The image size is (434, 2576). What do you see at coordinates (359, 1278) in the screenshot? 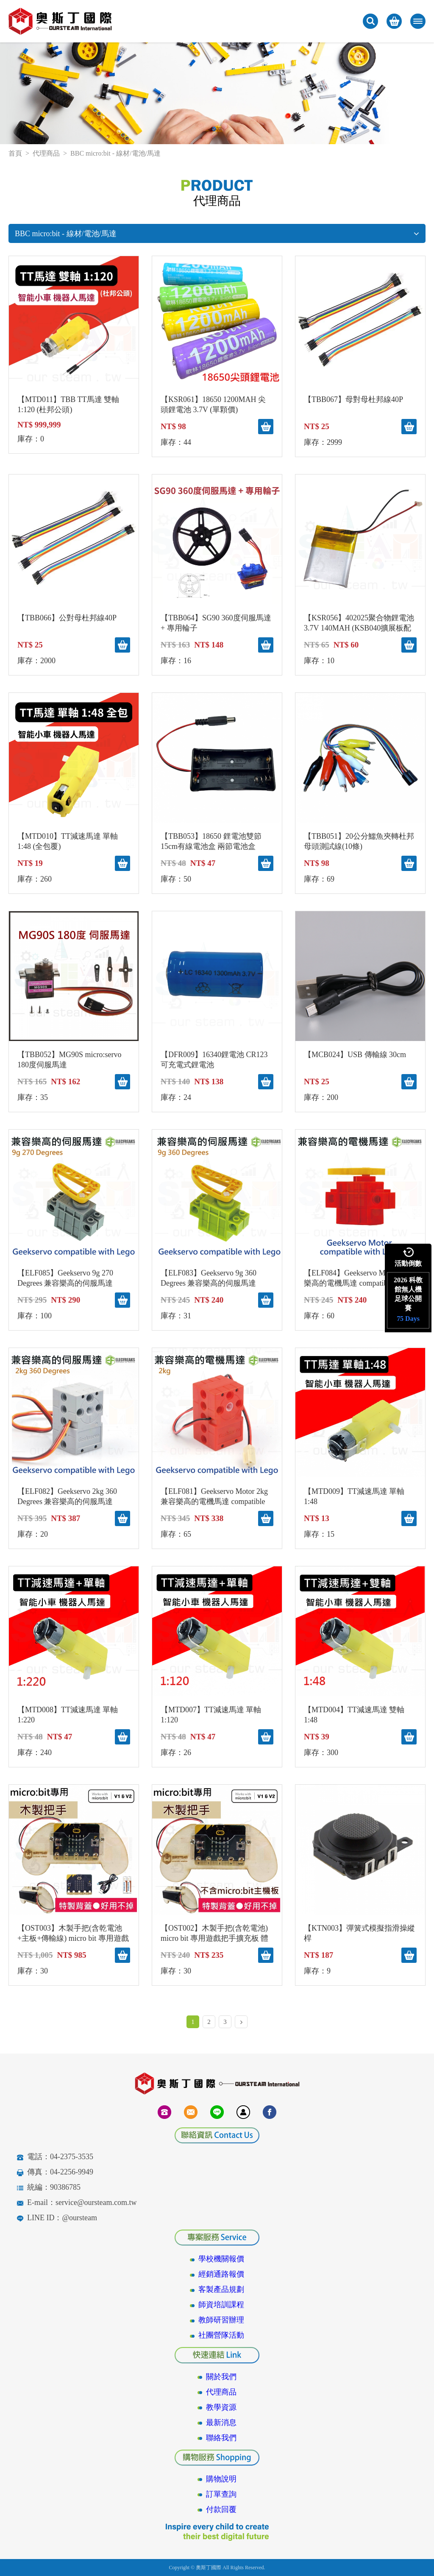
I see `【ELF084】Geekservo Motor 兼容樂高的電機馬達 compatible with Lego` at bounding box center [359, 1278].